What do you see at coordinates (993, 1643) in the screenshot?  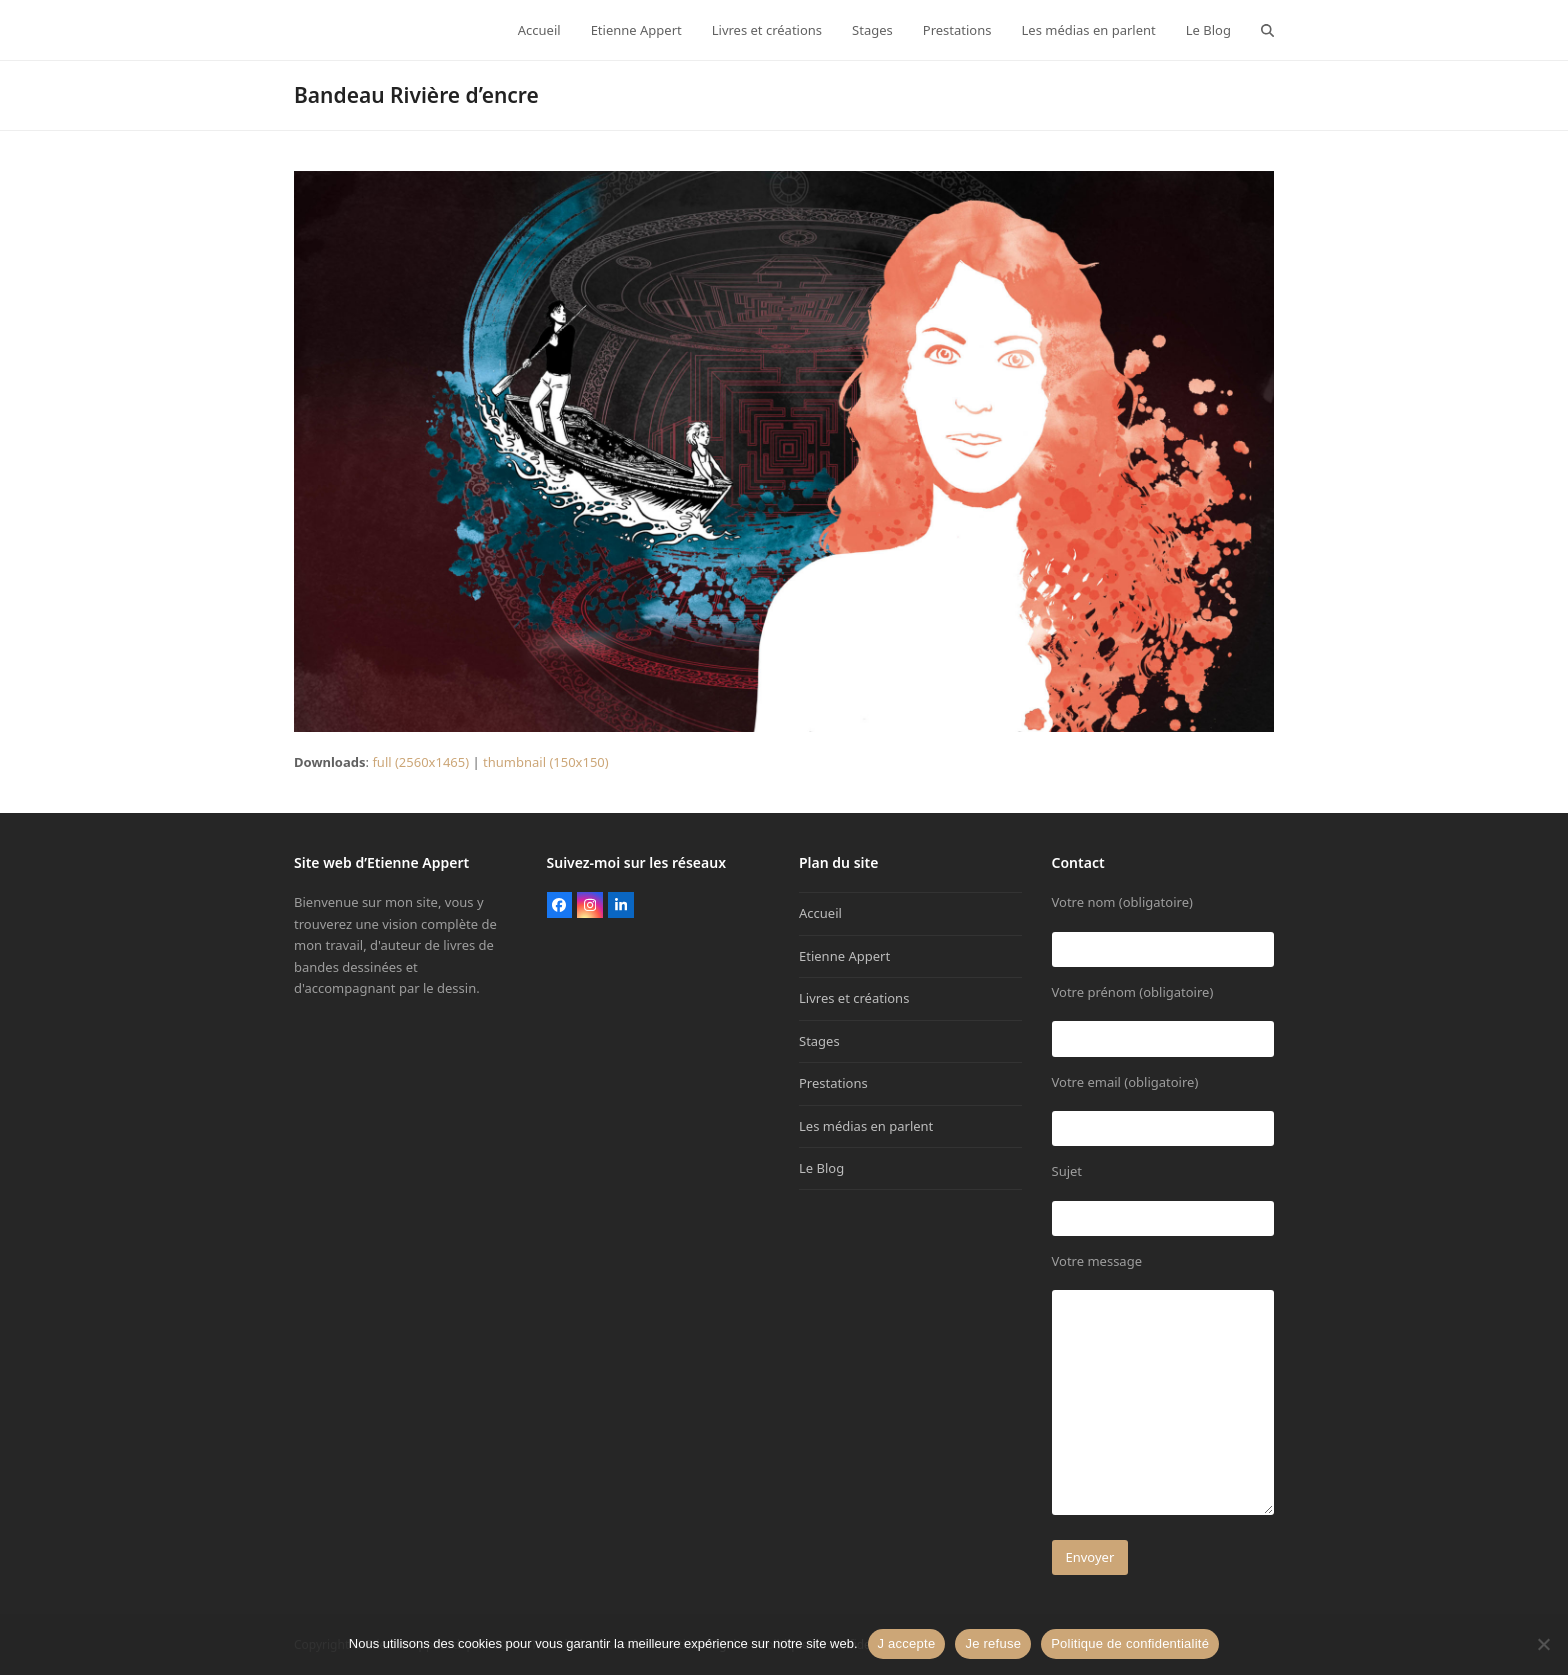 I see `Je refuse` at bounding box center [993, 1643].